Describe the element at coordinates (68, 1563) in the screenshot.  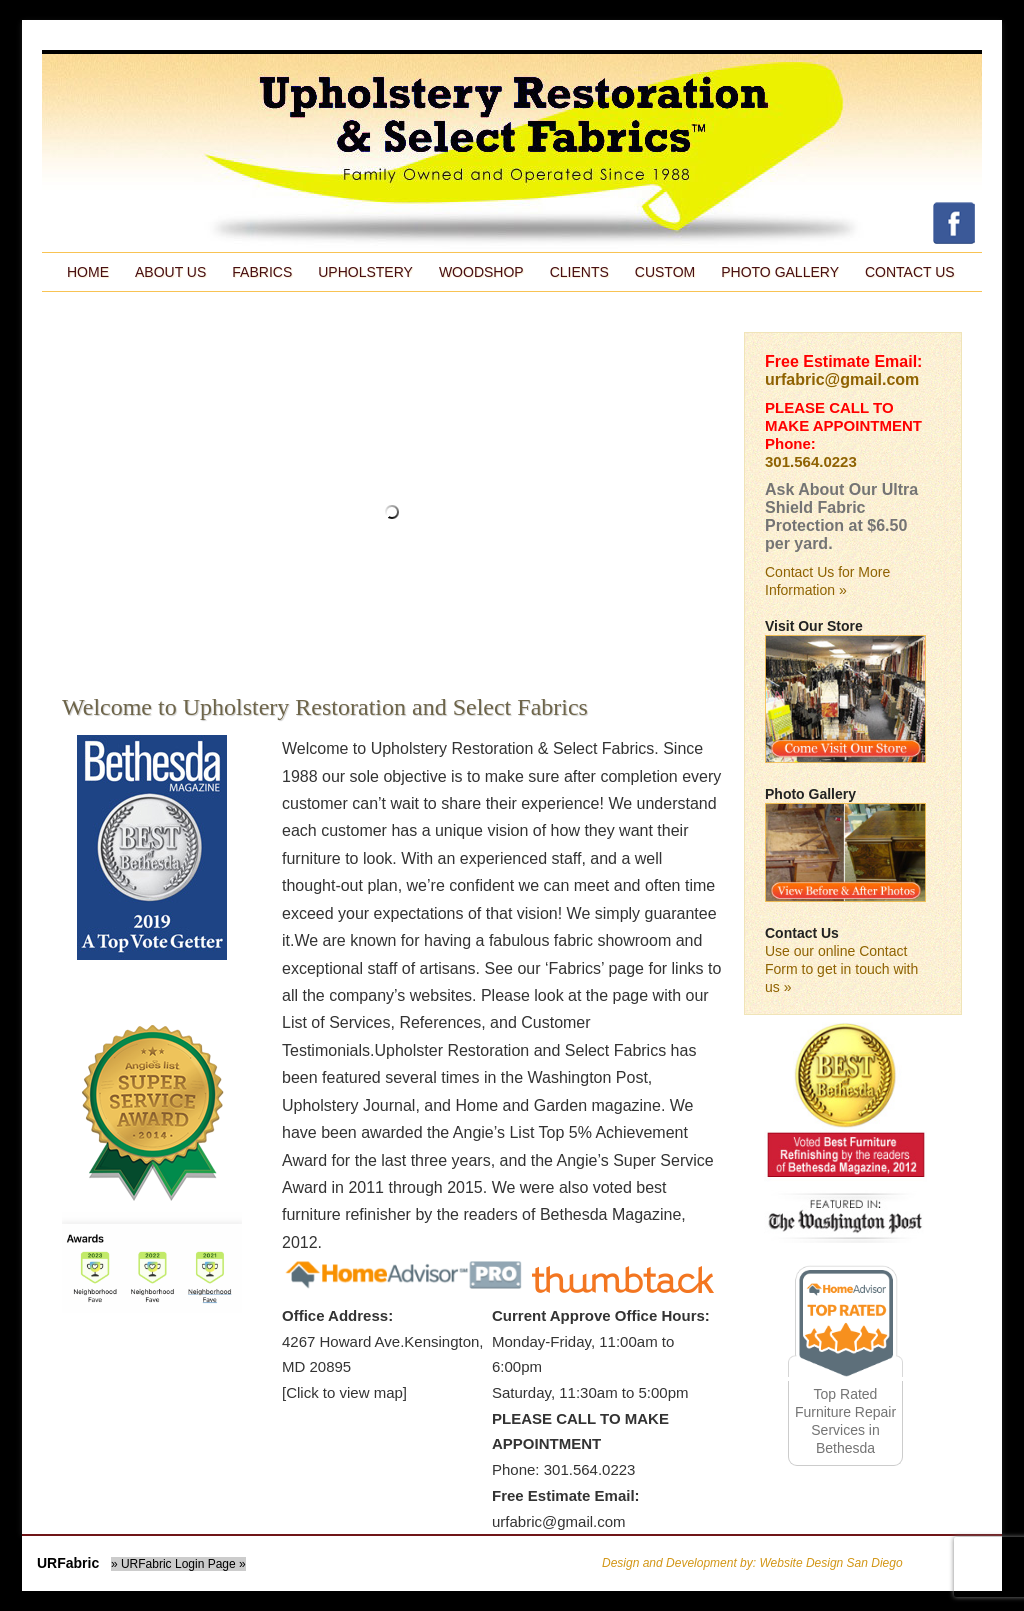
I see `URFabric` at that location.